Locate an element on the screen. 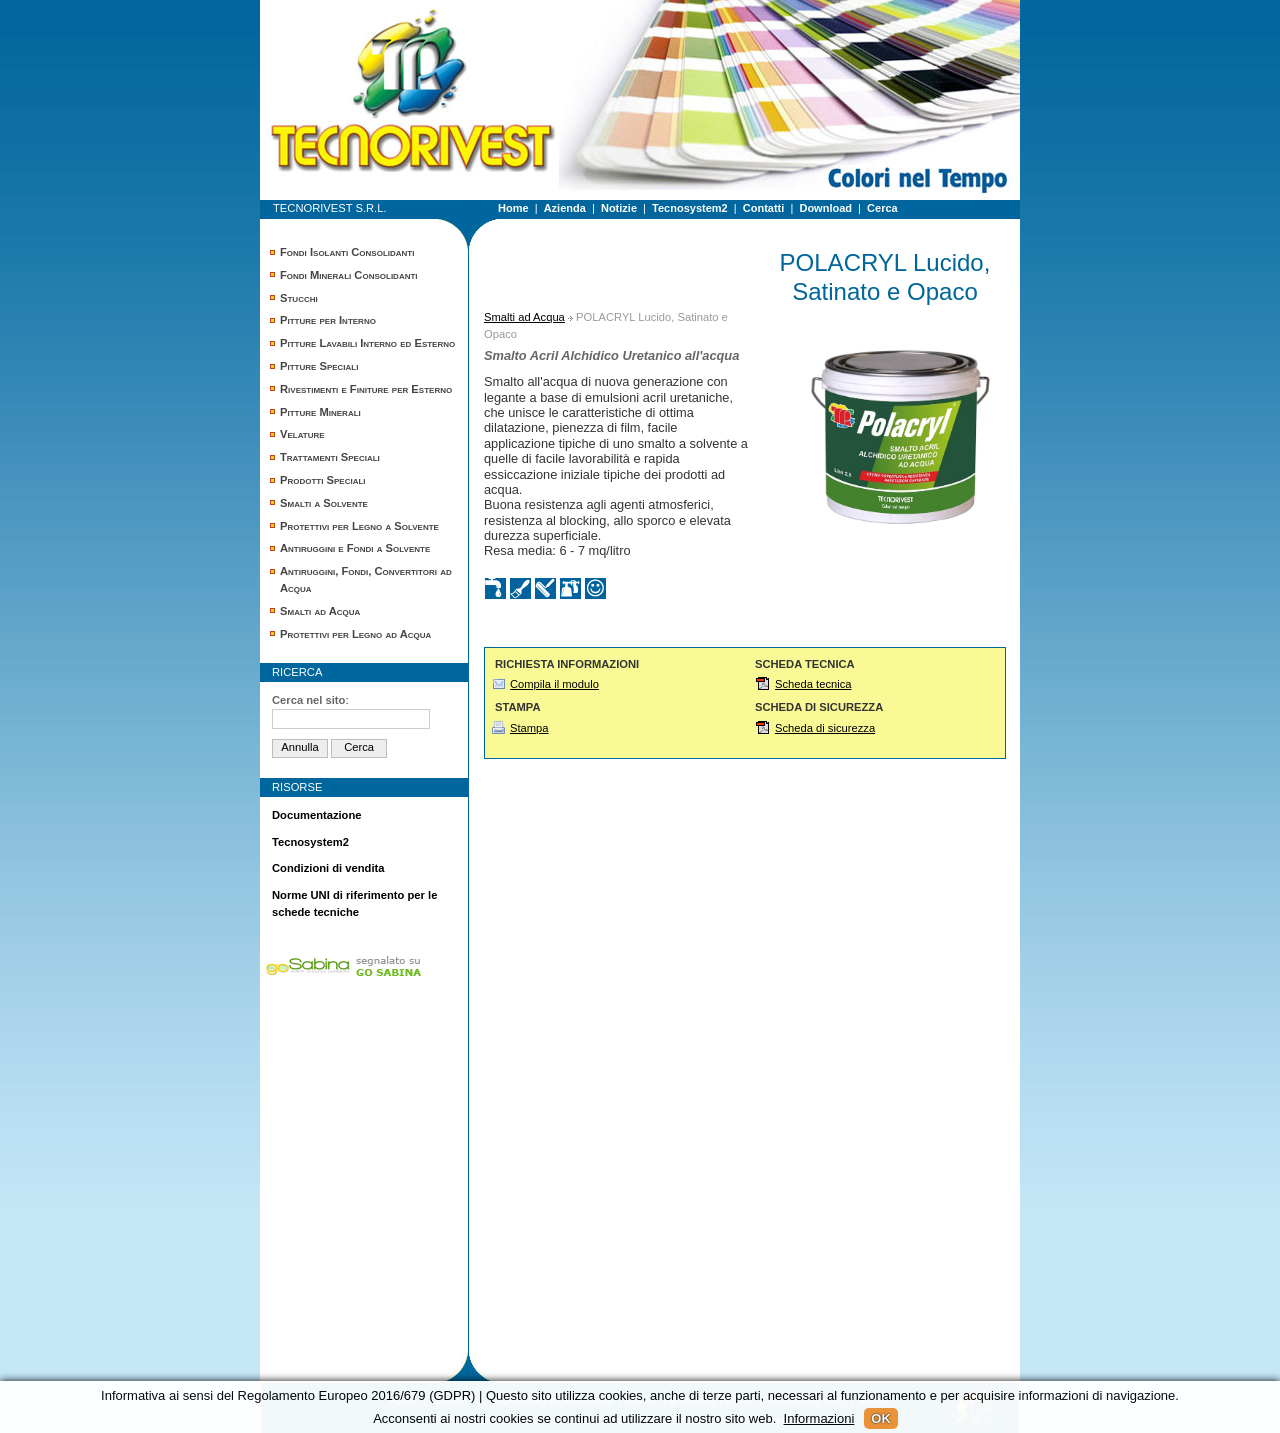 The height and width of the screenshot is (1433, 1280). Pitture Minerali is located at coordinates (320, 412).